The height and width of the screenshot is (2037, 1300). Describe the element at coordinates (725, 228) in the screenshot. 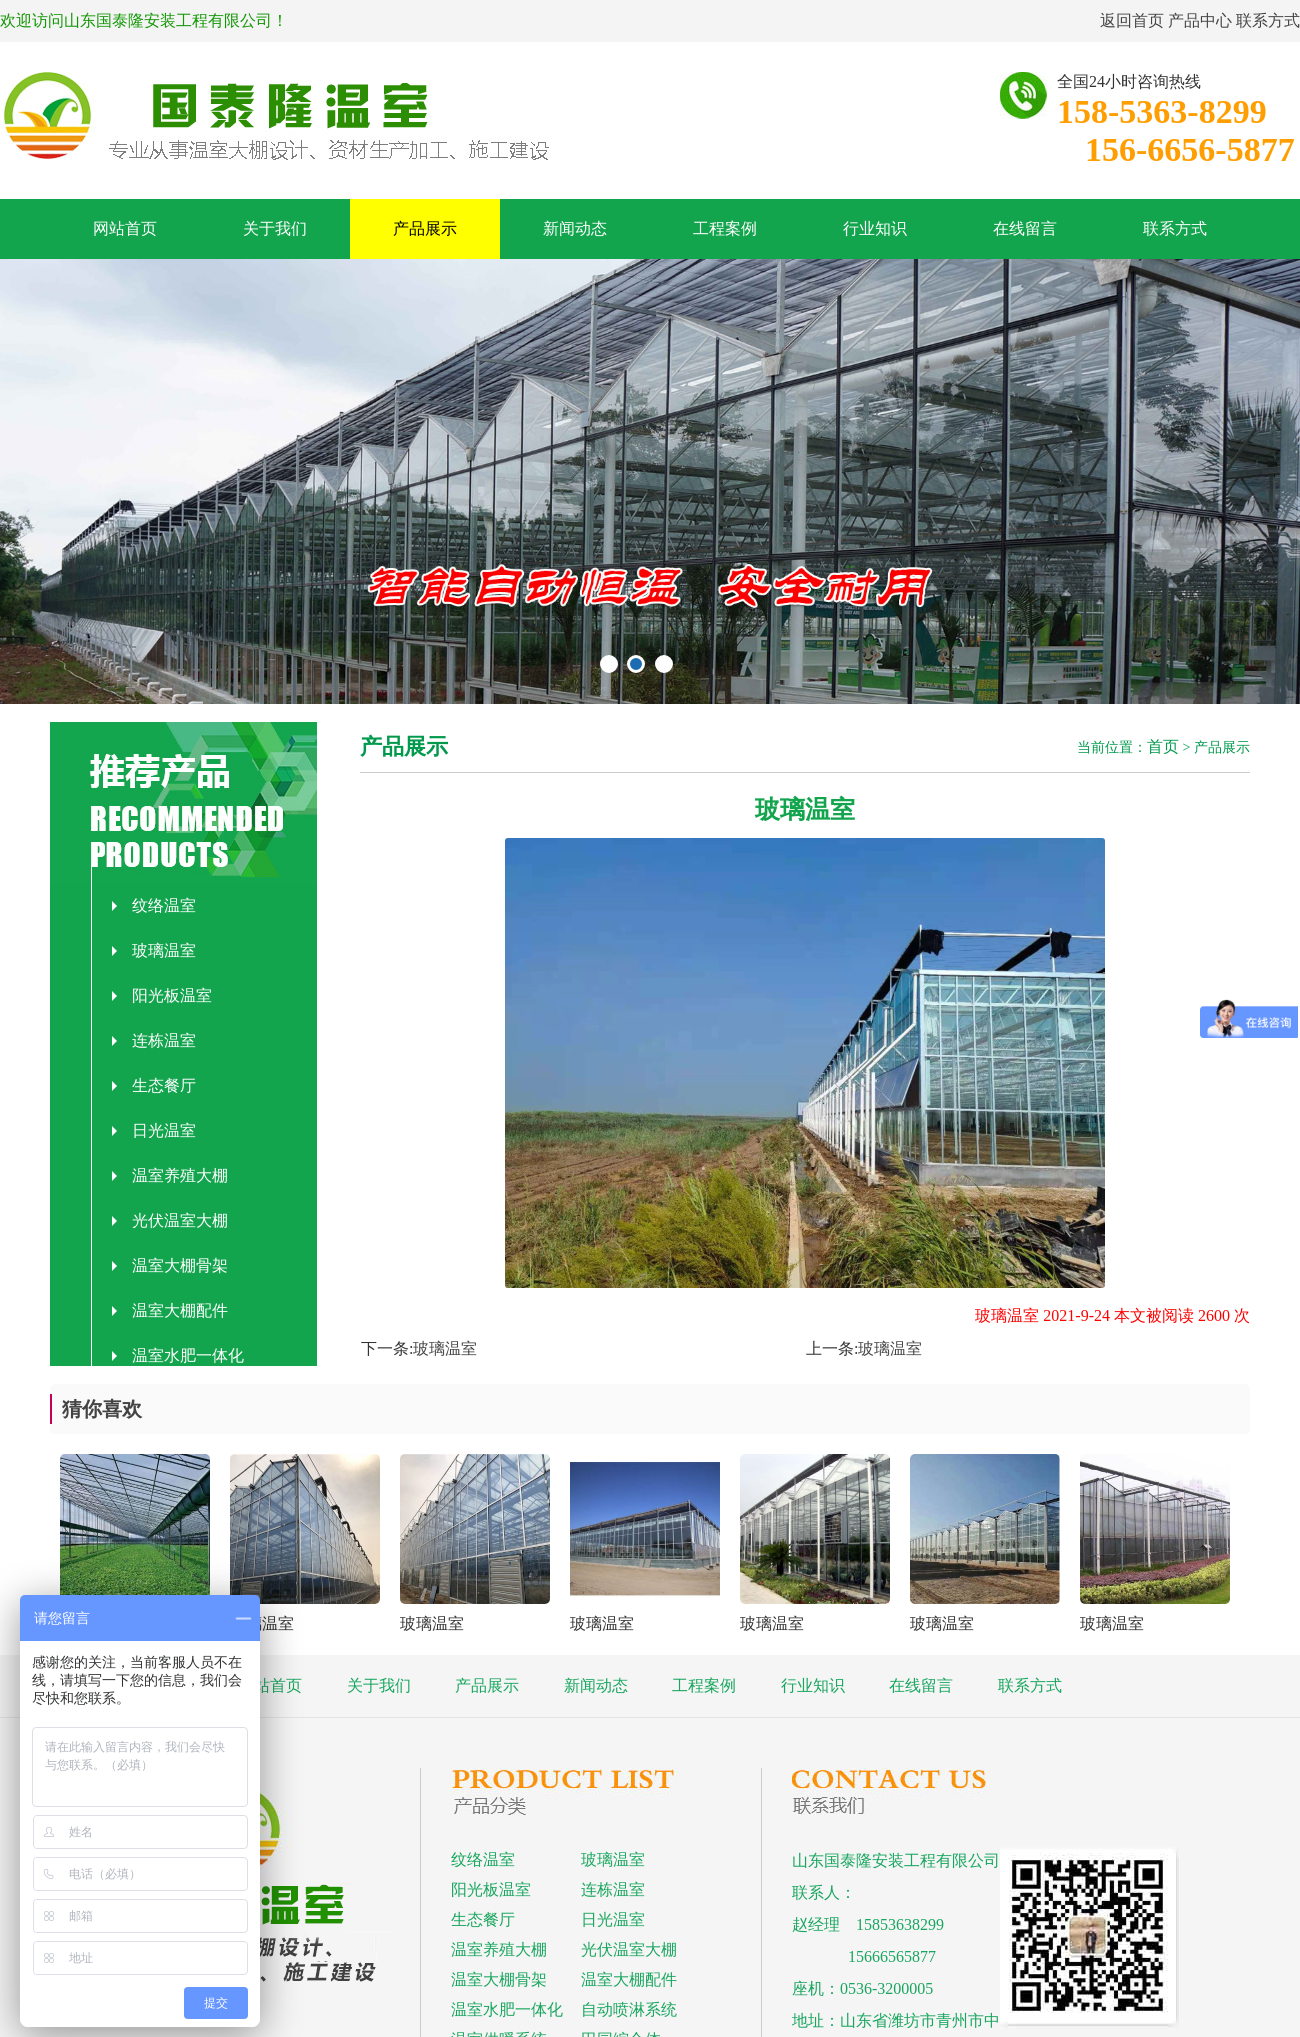

I see `工程案例` at that location.